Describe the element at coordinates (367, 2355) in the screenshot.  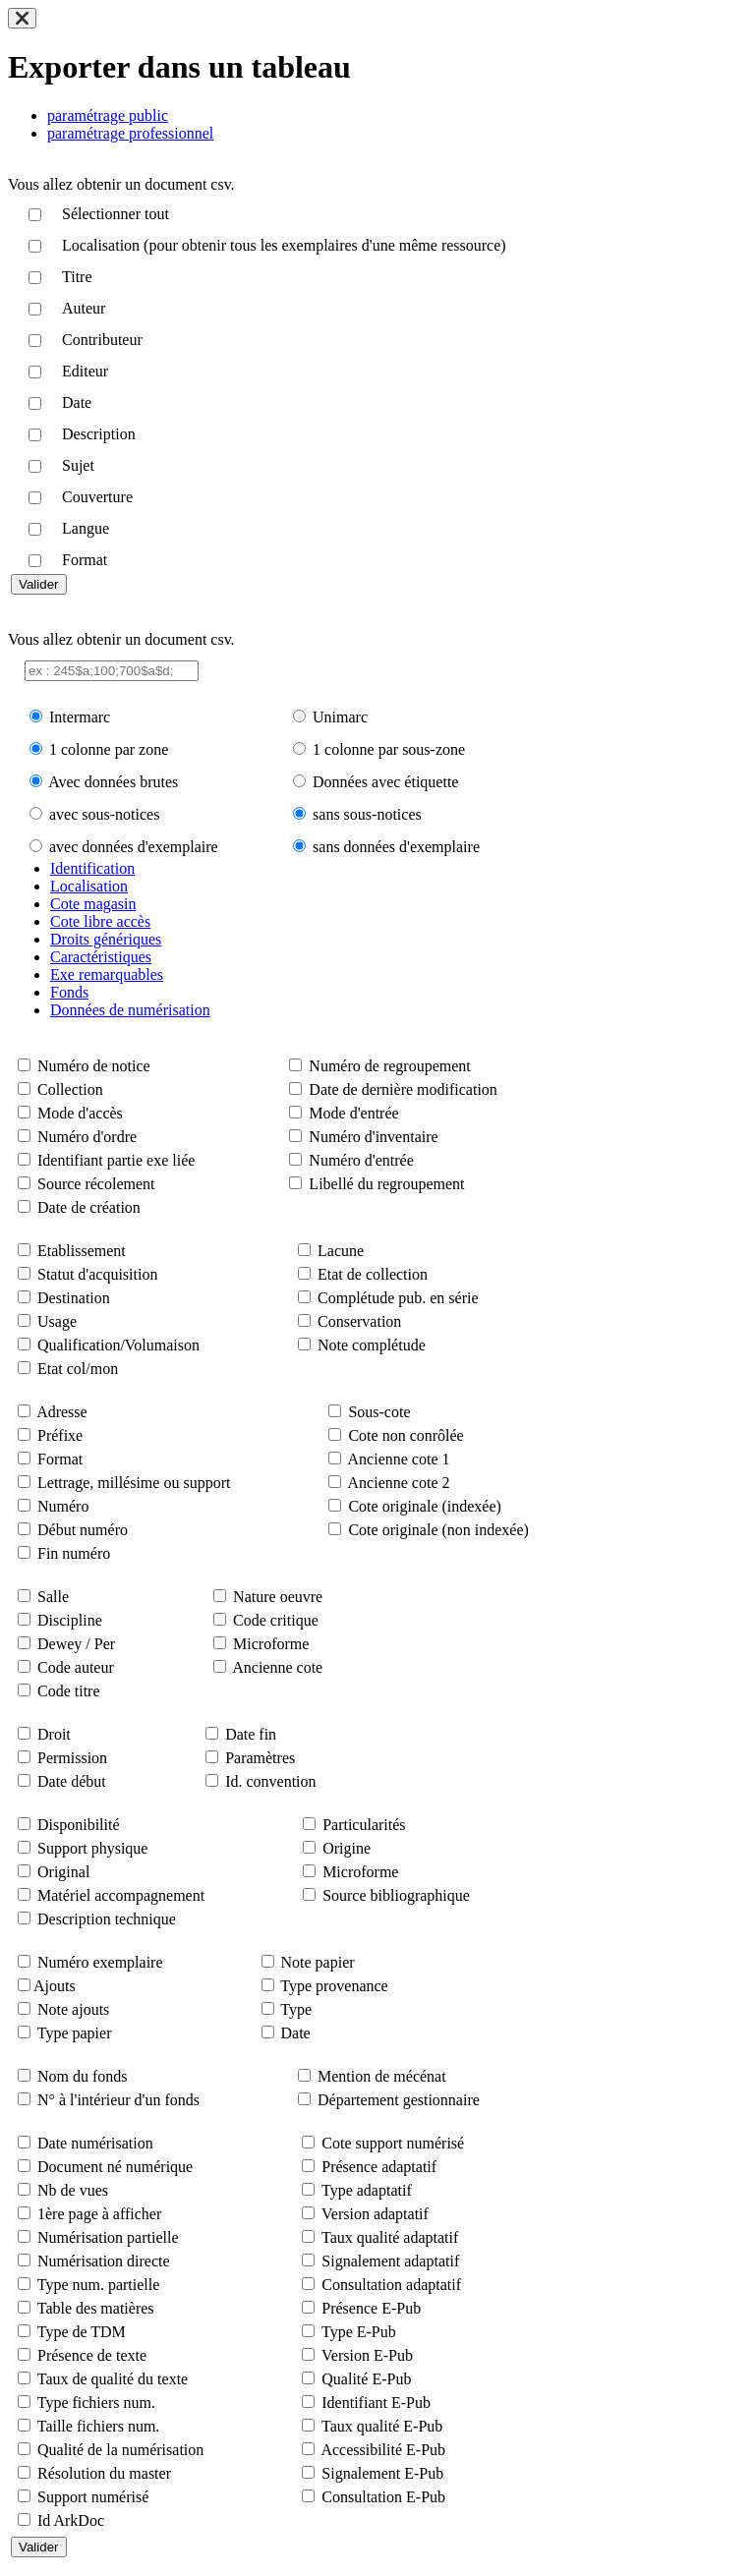
I see `Version E-Pub` at that location.